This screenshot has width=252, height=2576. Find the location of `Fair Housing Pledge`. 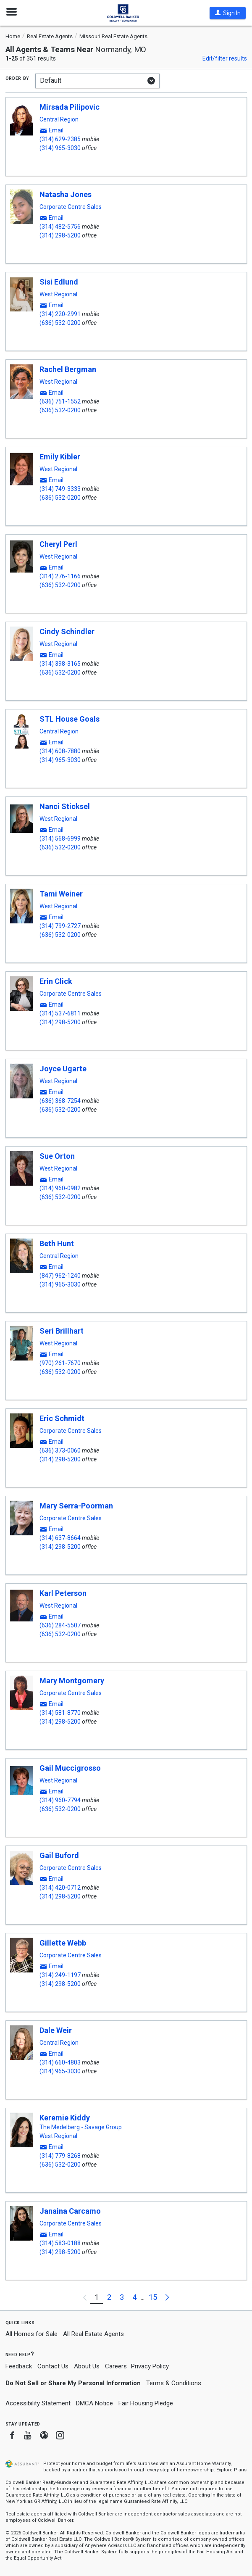

Fair Housing Pledge is located at coordinates (145, 2403).